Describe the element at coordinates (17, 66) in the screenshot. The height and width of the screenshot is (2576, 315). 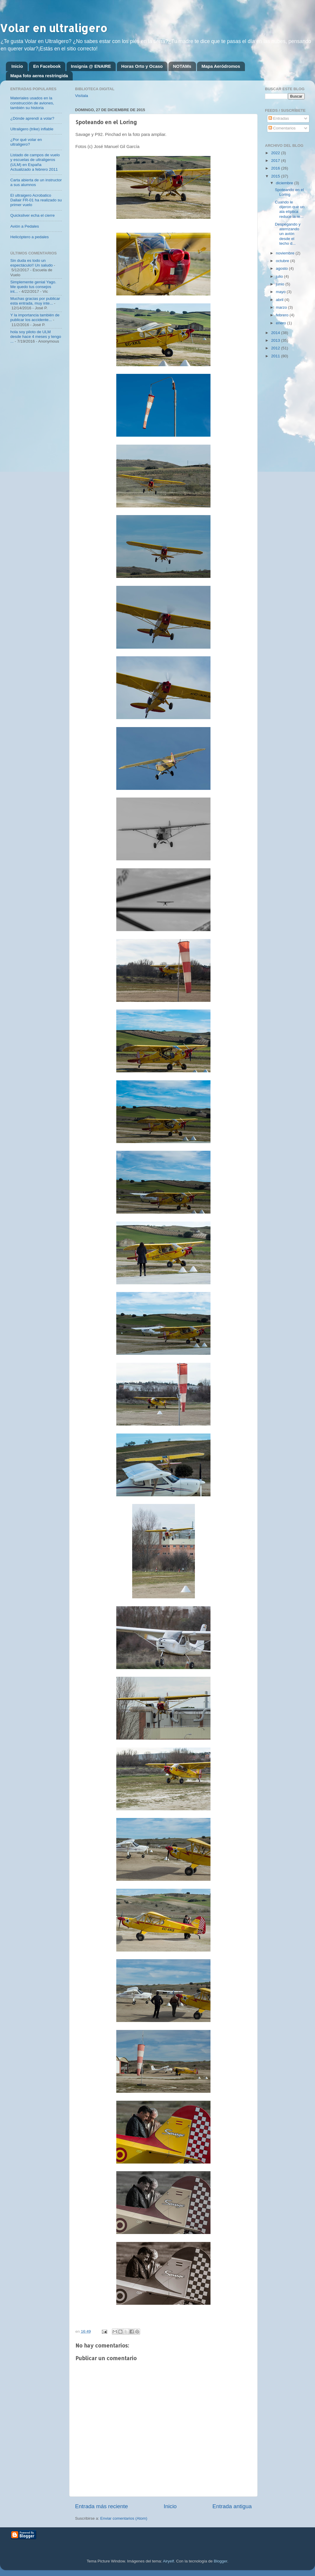
I see `Inicio` at that location.